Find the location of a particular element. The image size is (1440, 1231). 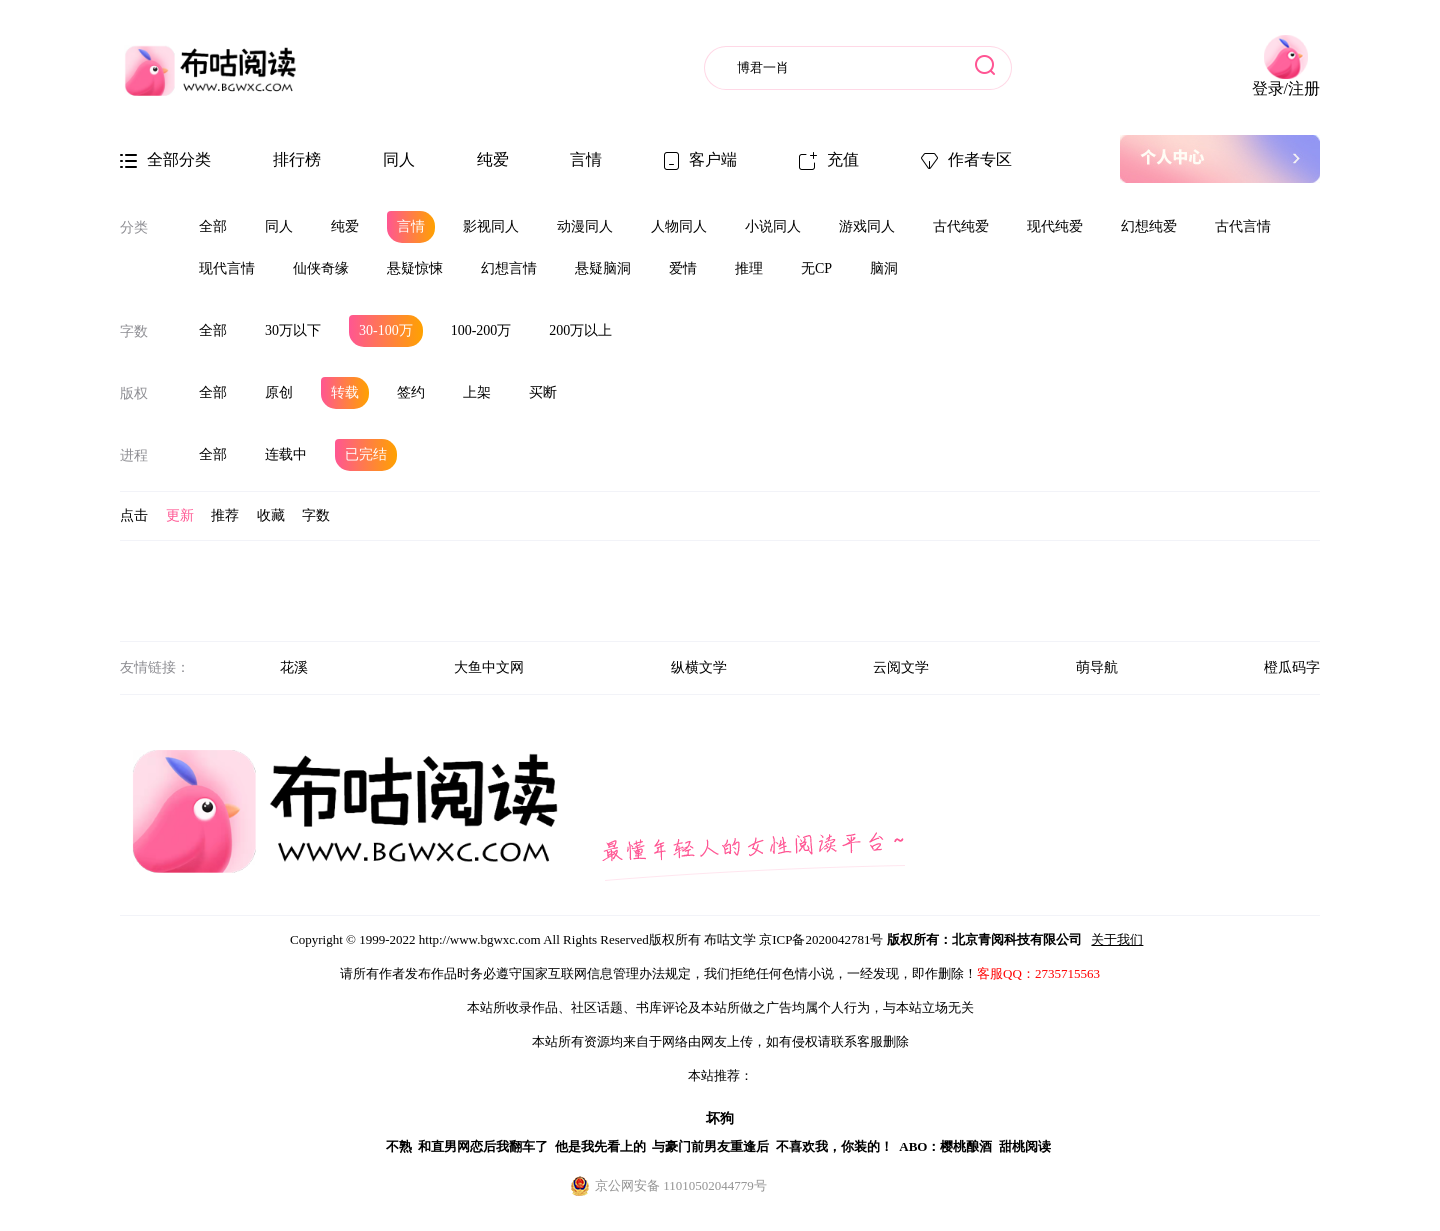

进程 is located at coordinates (134, 455).